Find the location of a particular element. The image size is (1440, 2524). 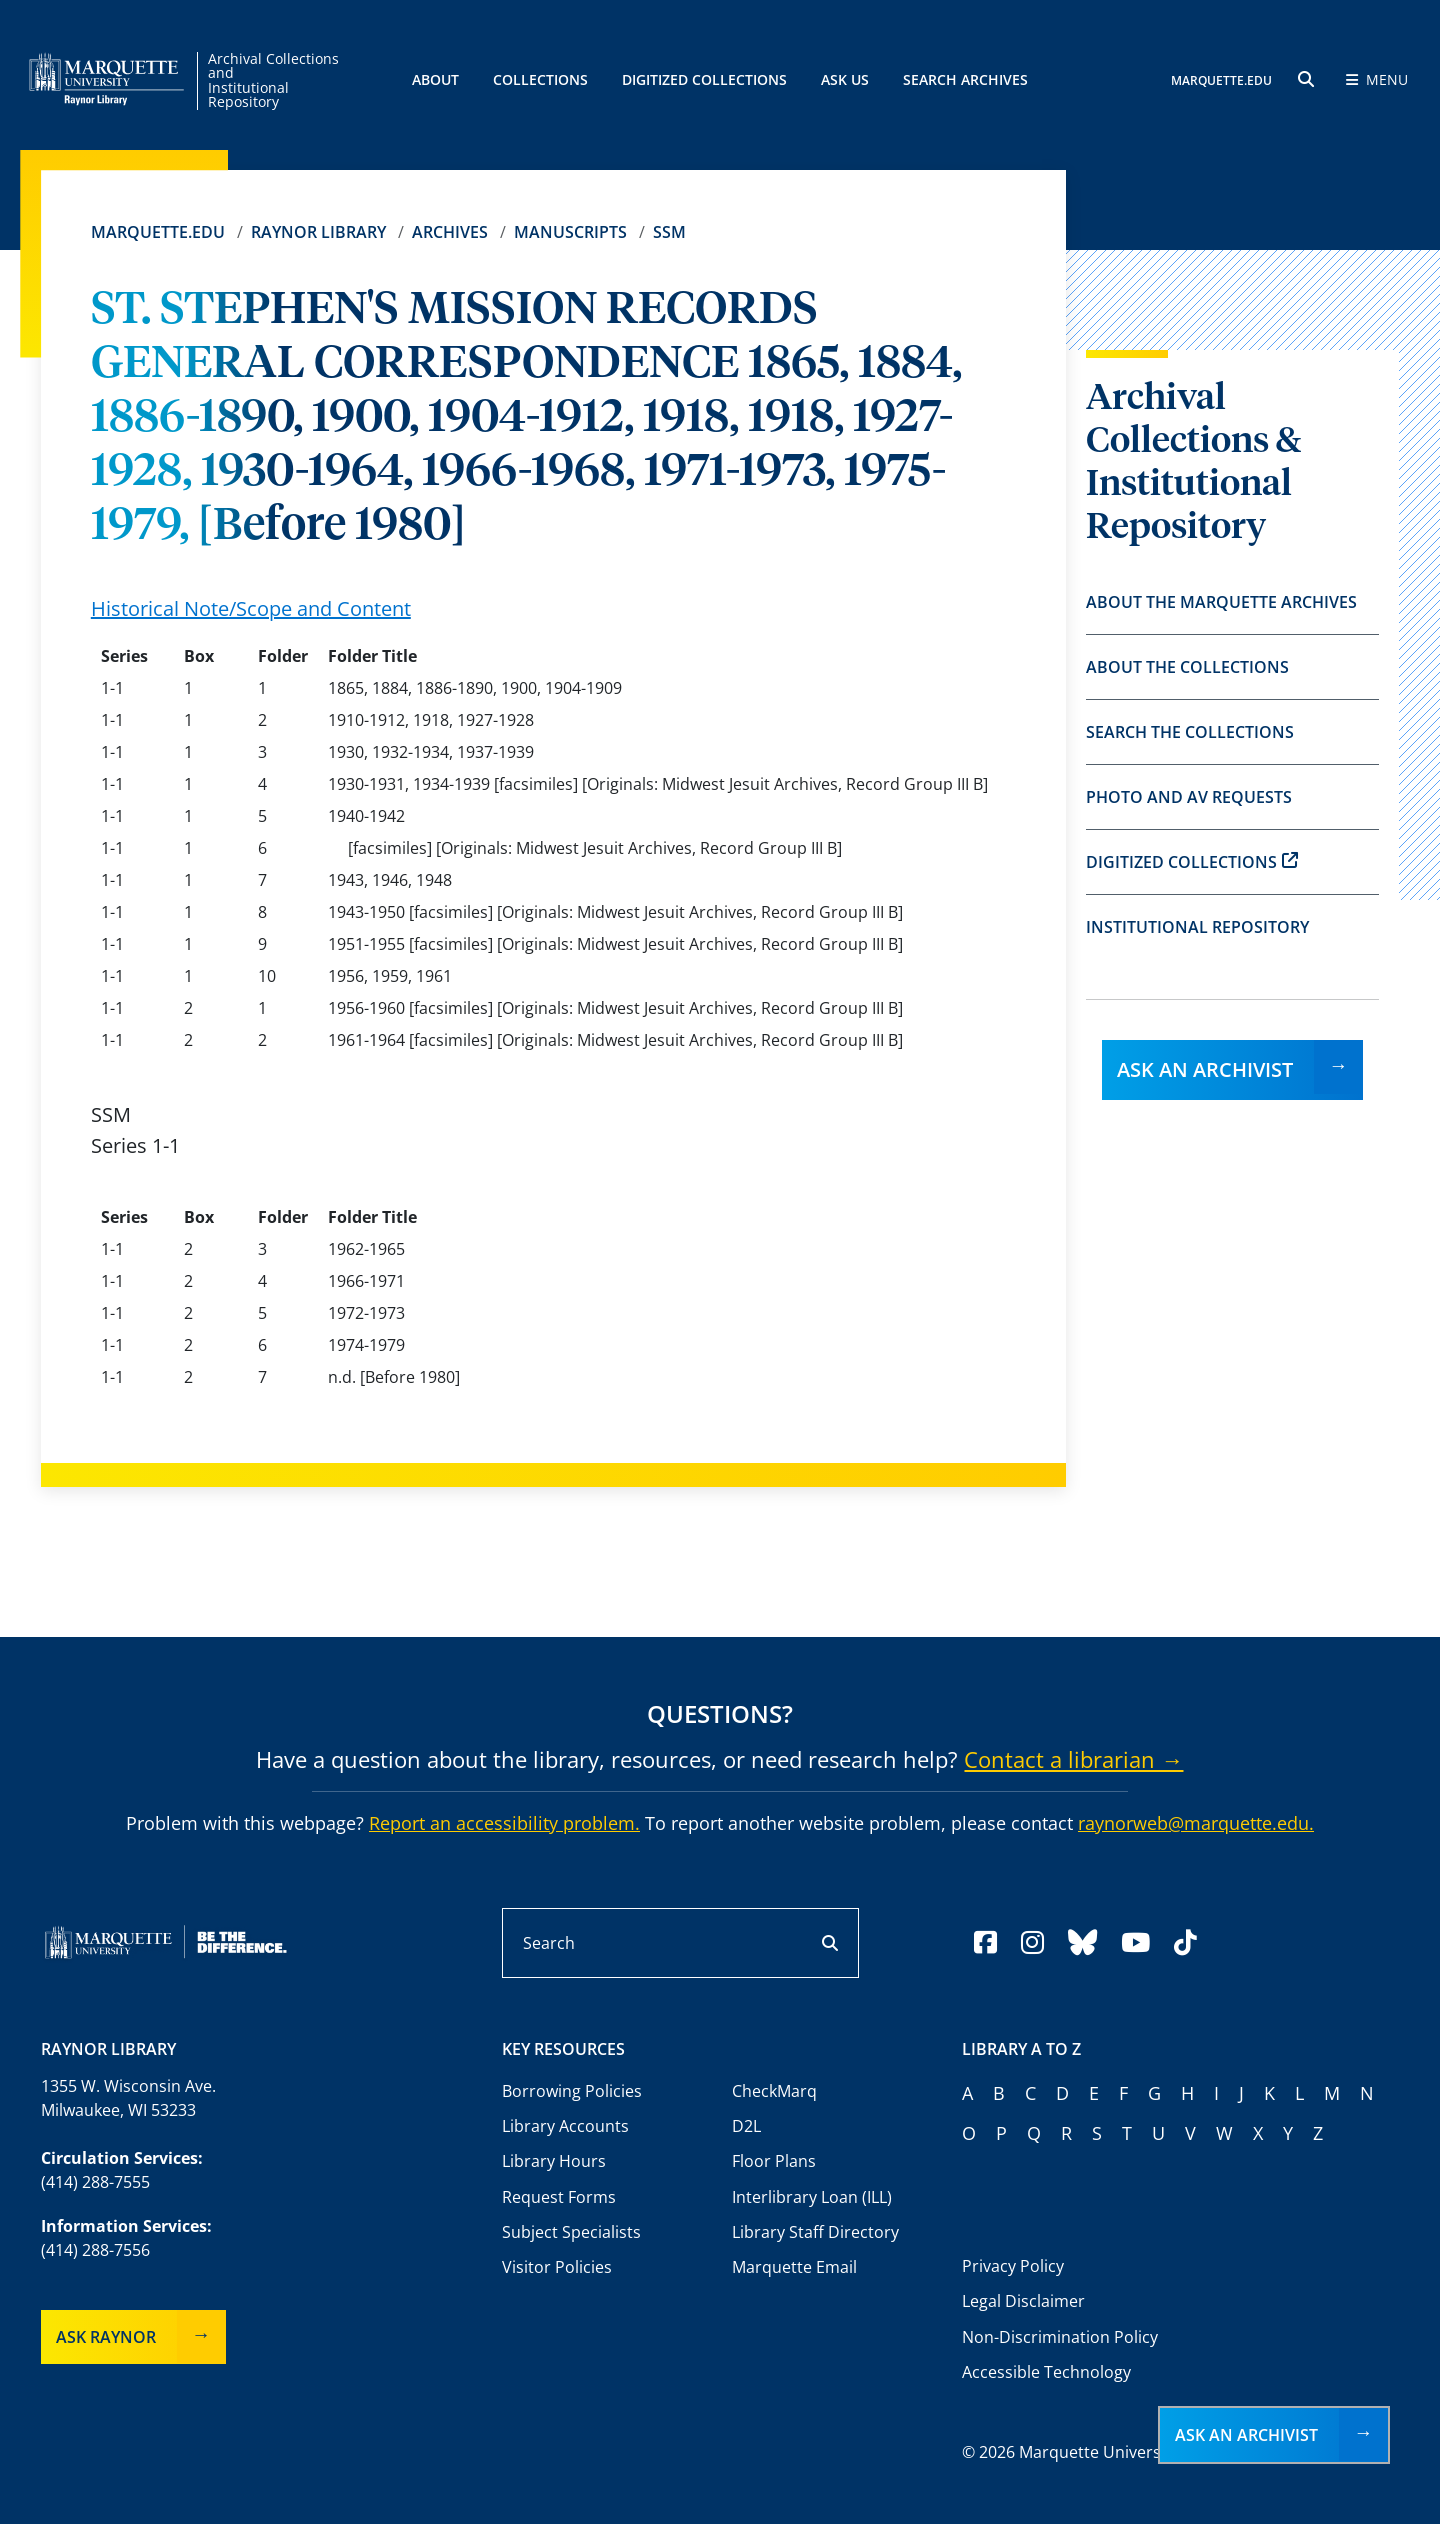

About is located at coordinates (435, 79).